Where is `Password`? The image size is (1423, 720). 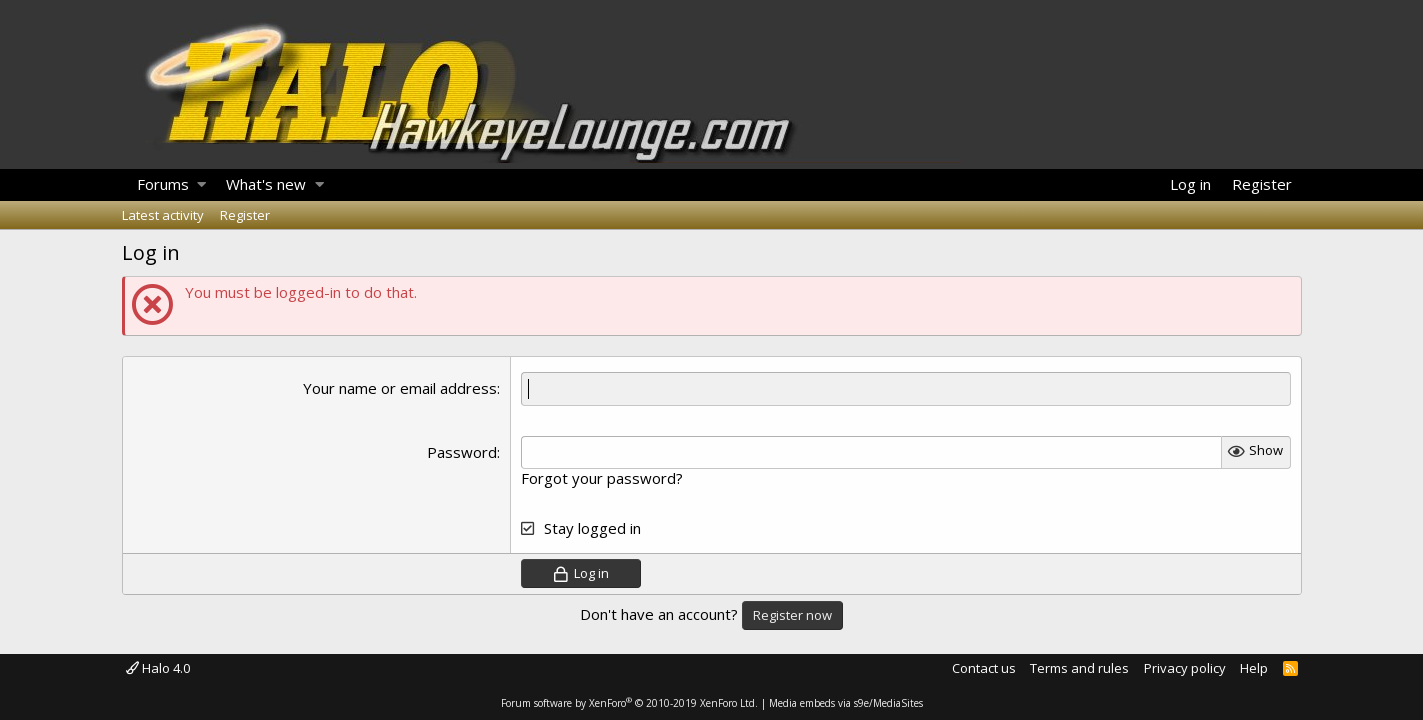
Password is located at coordinates (462, 452).